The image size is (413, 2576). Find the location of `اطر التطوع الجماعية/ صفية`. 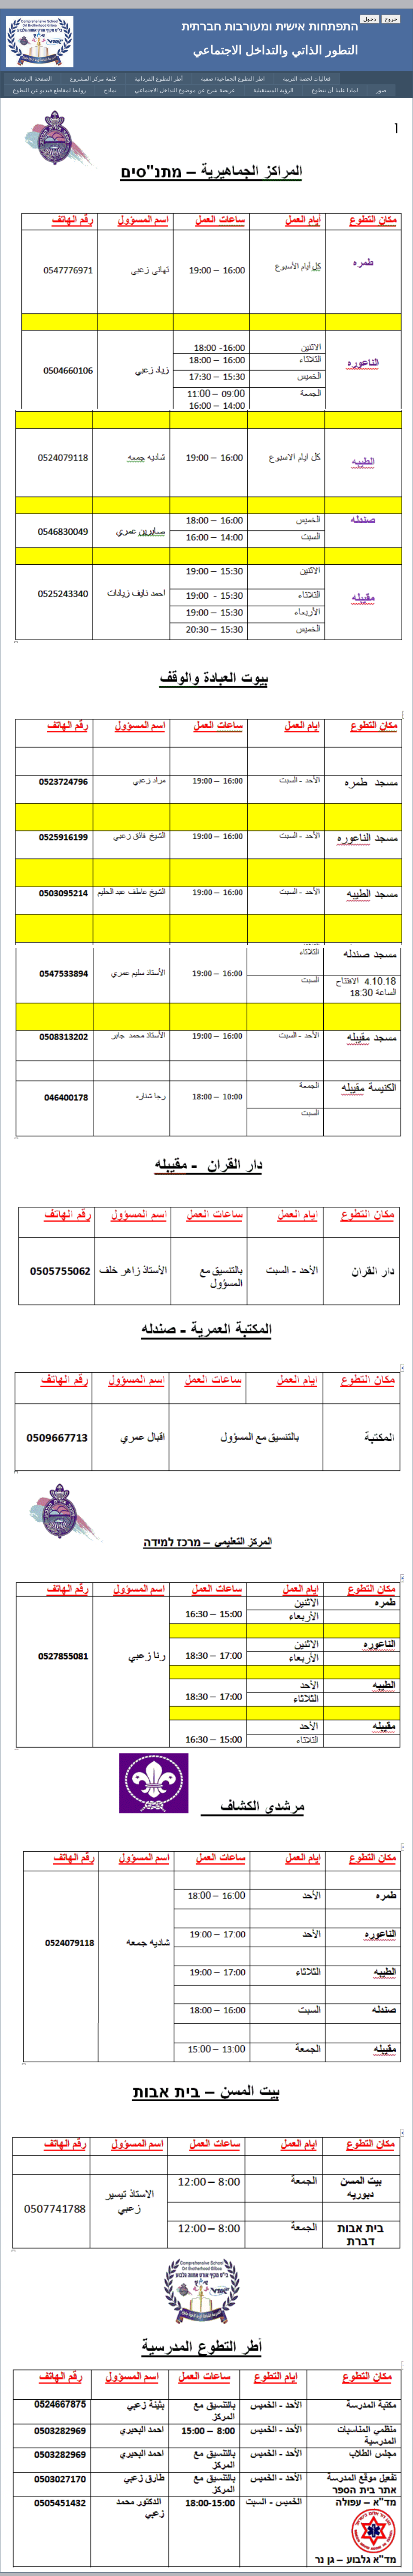

اطر التطوع الجماعية/ صفية is located at coordinates (233, 78).